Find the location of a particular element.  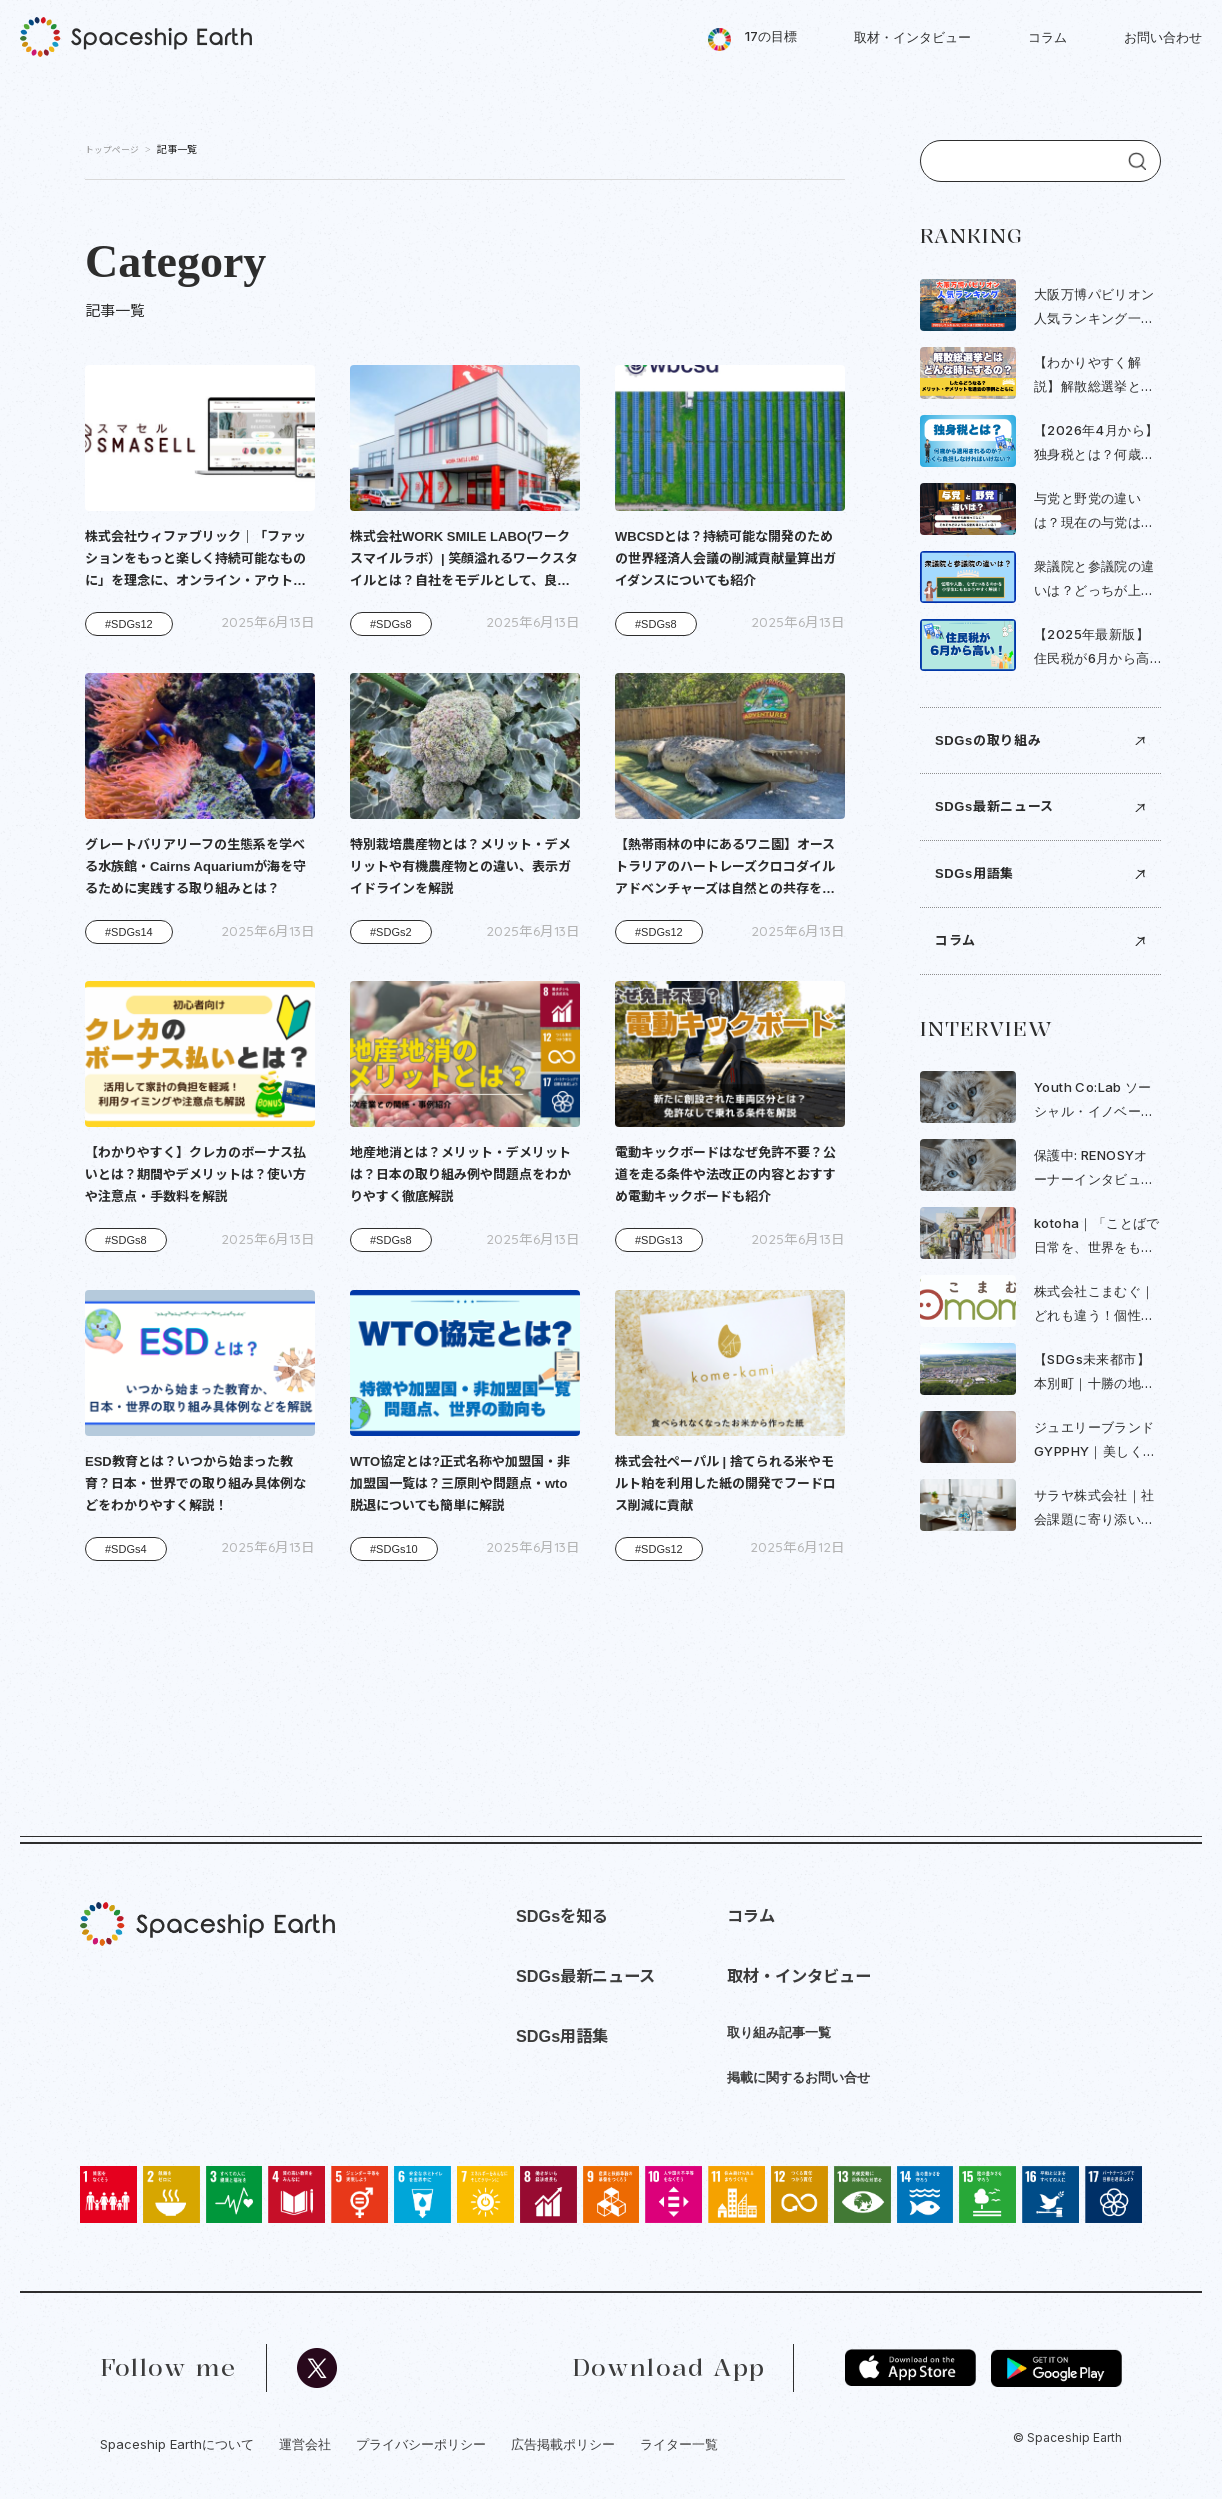

#SDGs13 is located at coordinates (659, 1240).